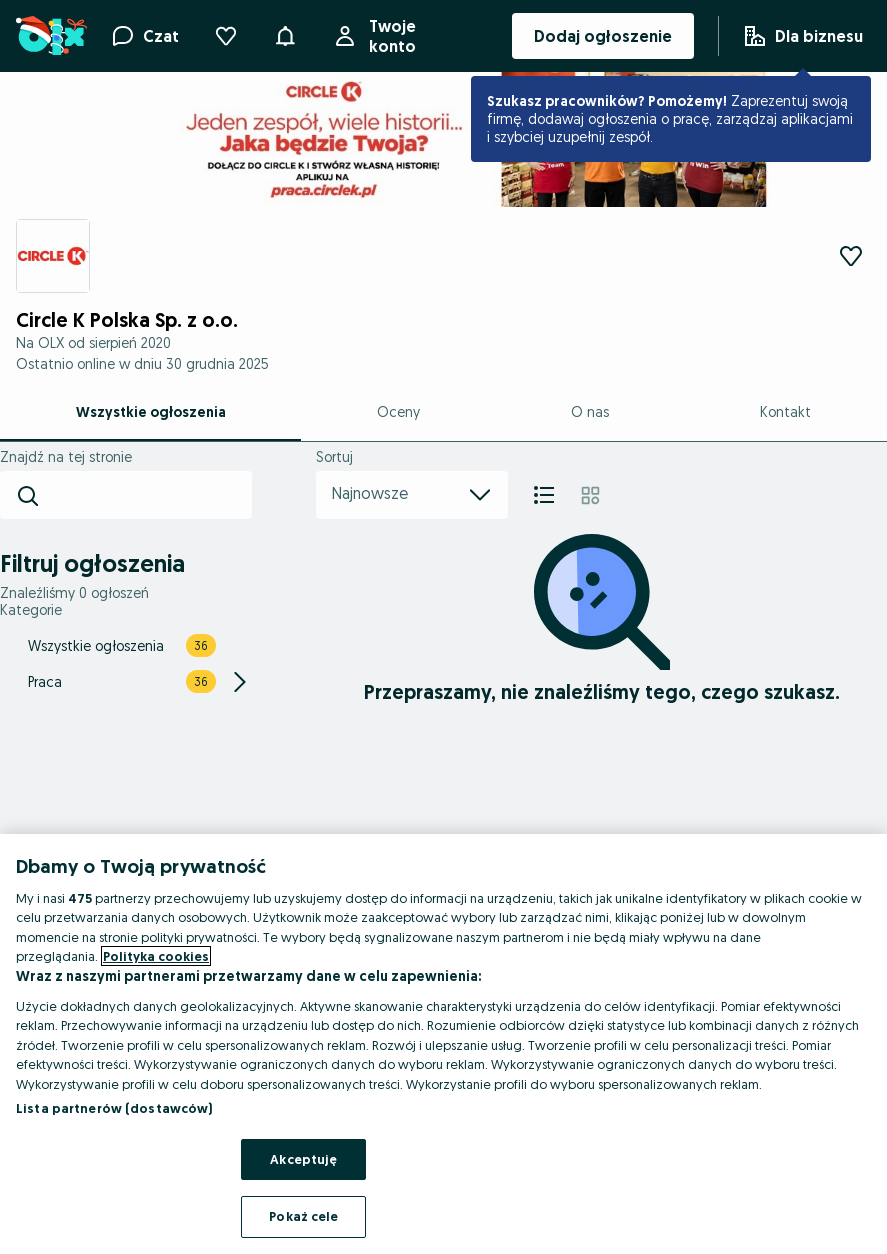 The width and height of the screenshot is (887, 1254). Describe the element at coordinates (303, 1216) in the screenshot. I see `Pokaż cele [Pokaż cele, otwiera okno dialogowe centrum preferencji]` at that location.